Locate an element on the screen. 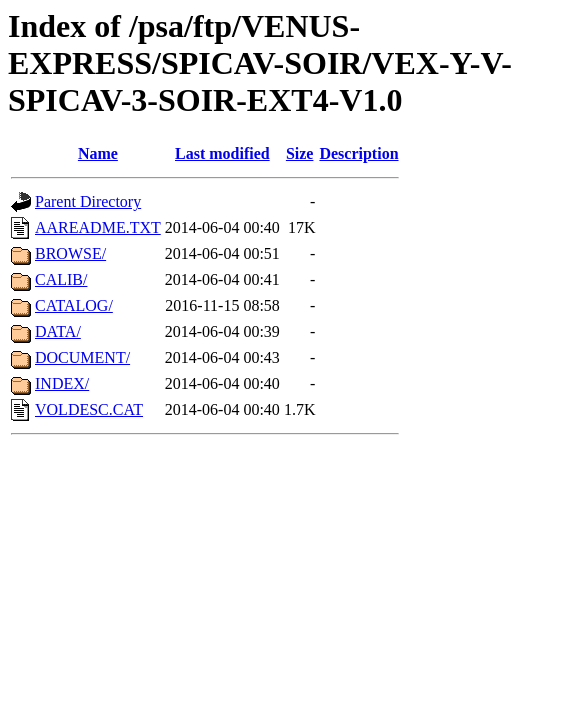  AAREADME.TXT is located at coordinates (98, 227).